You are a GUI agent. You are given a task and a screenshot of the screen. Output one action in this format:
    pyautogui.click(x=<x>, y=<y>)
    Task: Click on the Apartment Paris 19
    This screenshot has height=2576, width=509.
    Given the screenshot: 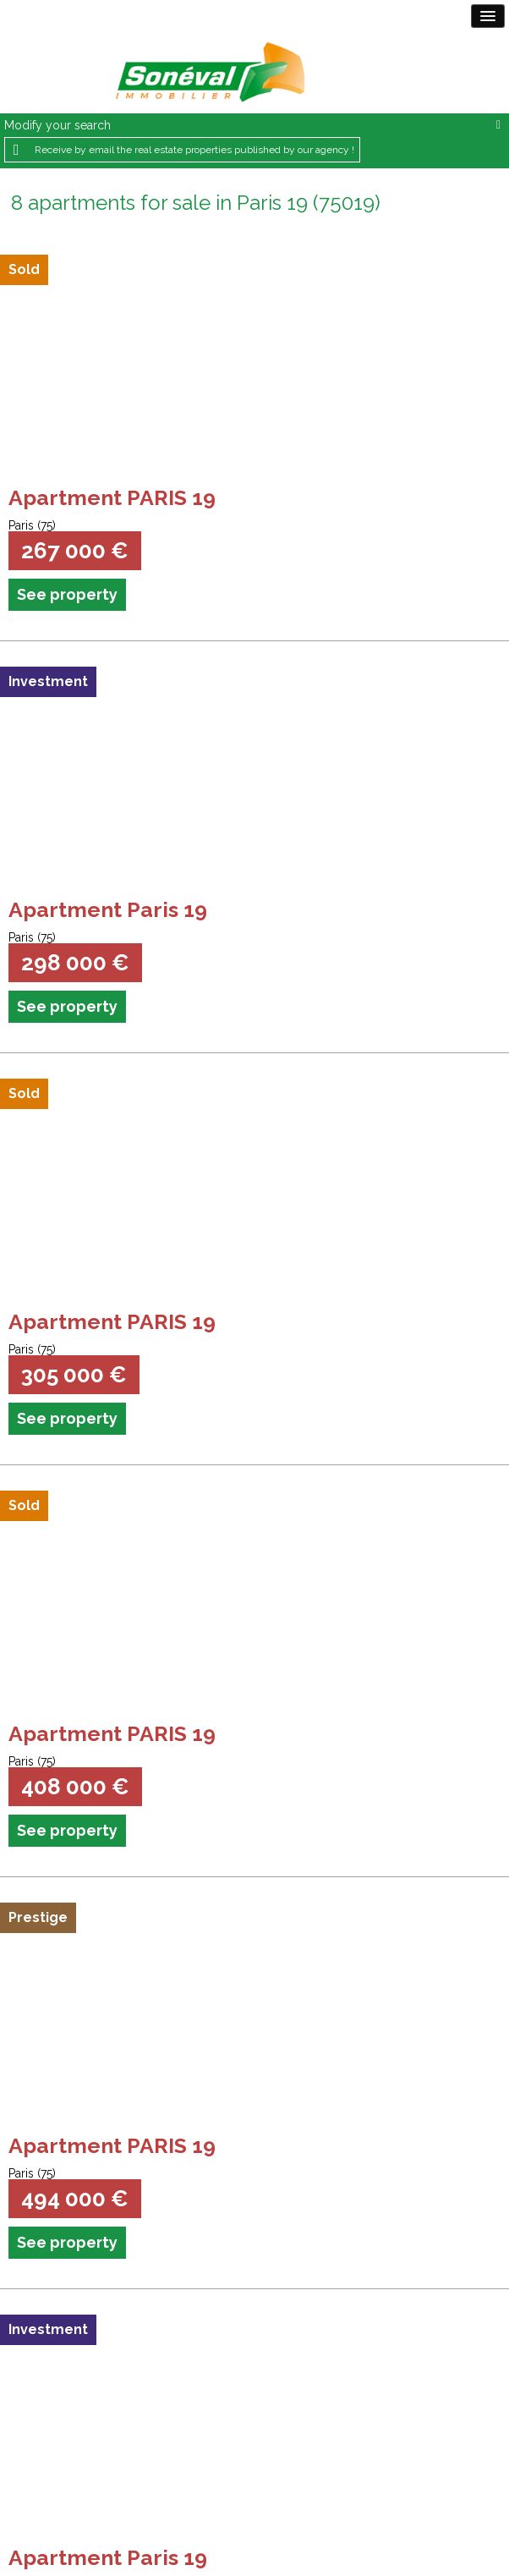 What is the action you would take?
    pyautogui.click(x=107, y=909)
    